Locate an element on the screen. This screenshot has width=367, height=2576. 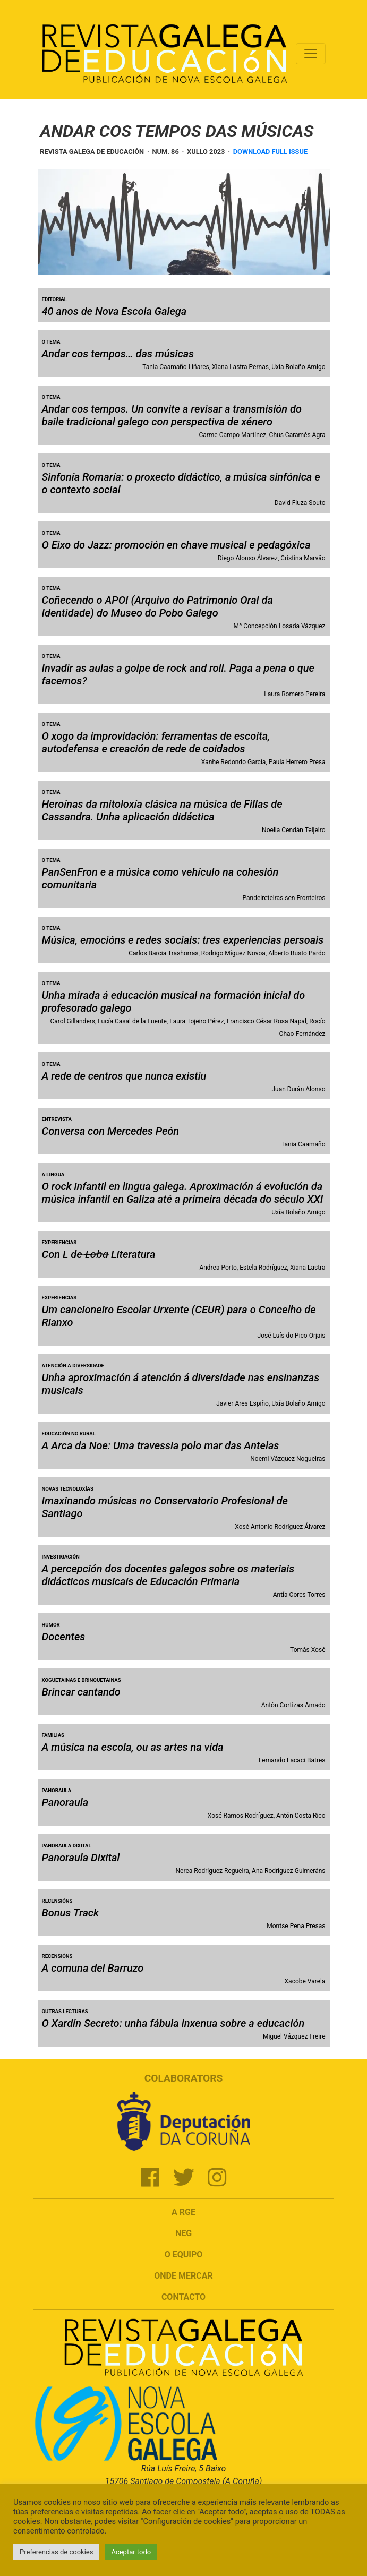
Contacto is located at coordinates (183, 2297).